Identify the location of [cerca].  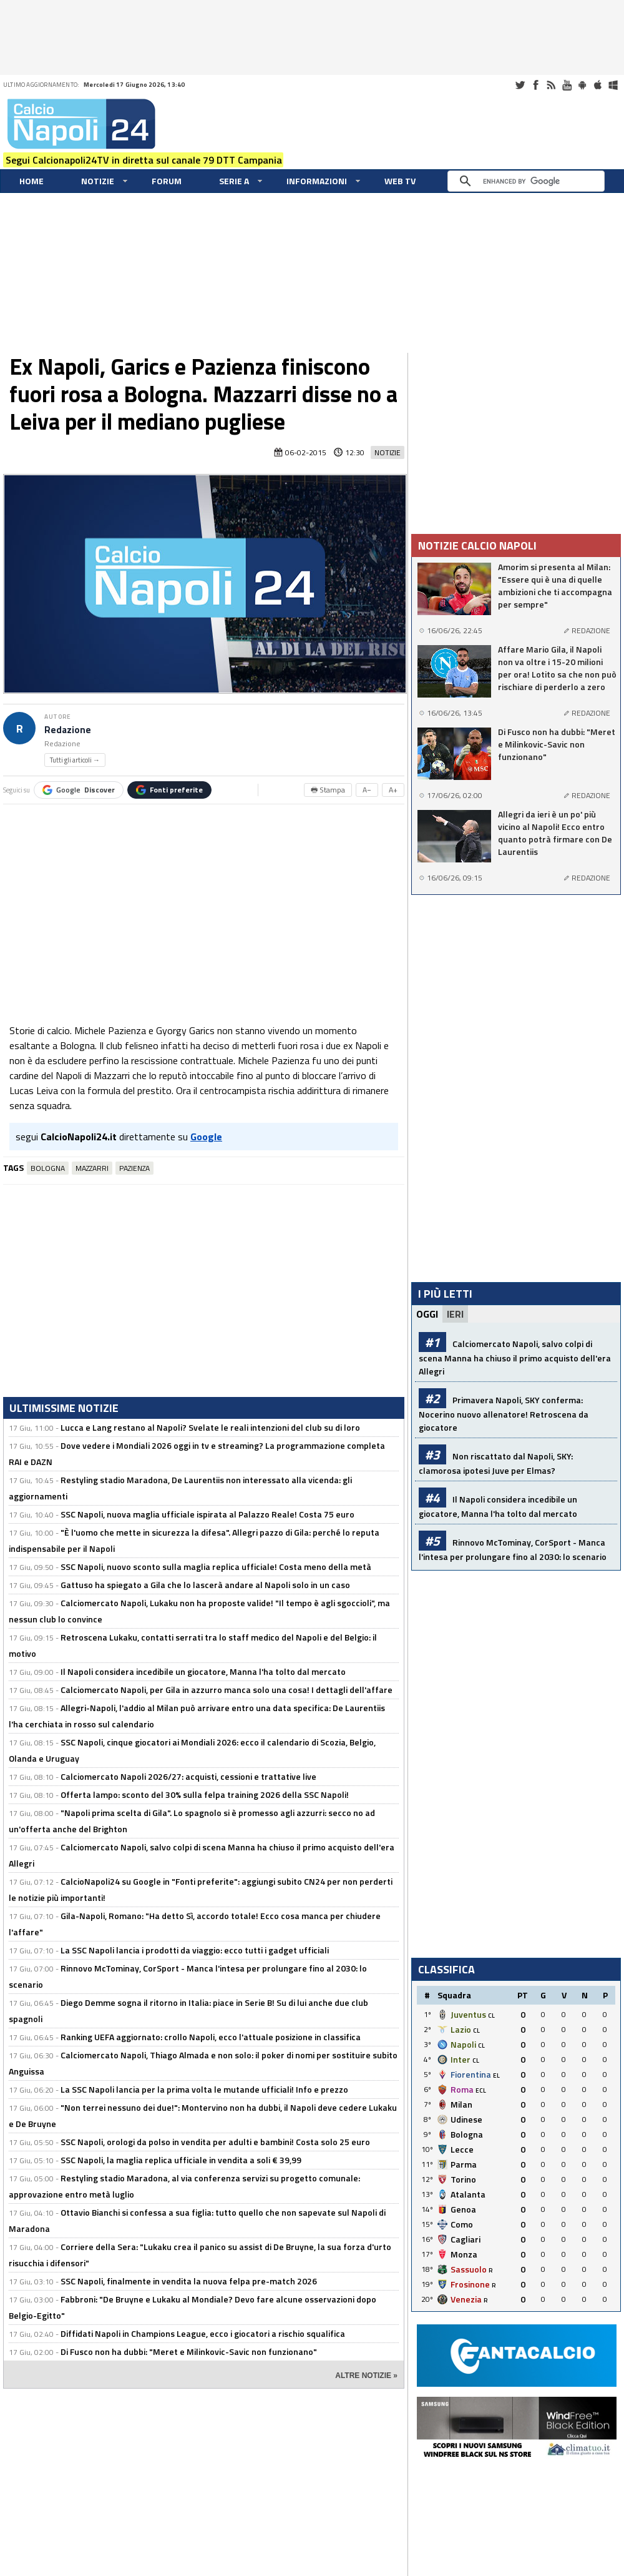
(529, 181).